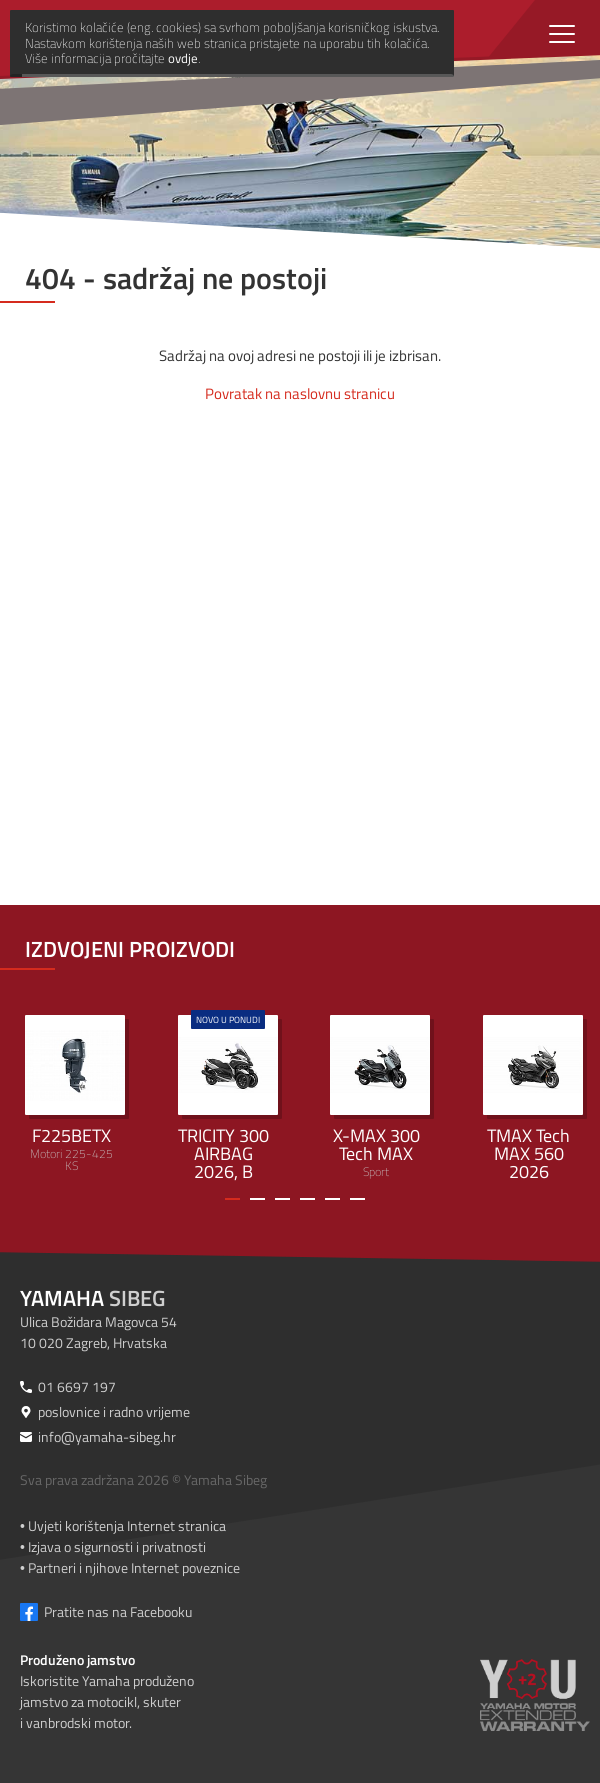  What do you see at coordinates (134, 1567) in the screenshot?
I see `Partneri i njihove Internet poveznice` at bounding box center [134, 1567].